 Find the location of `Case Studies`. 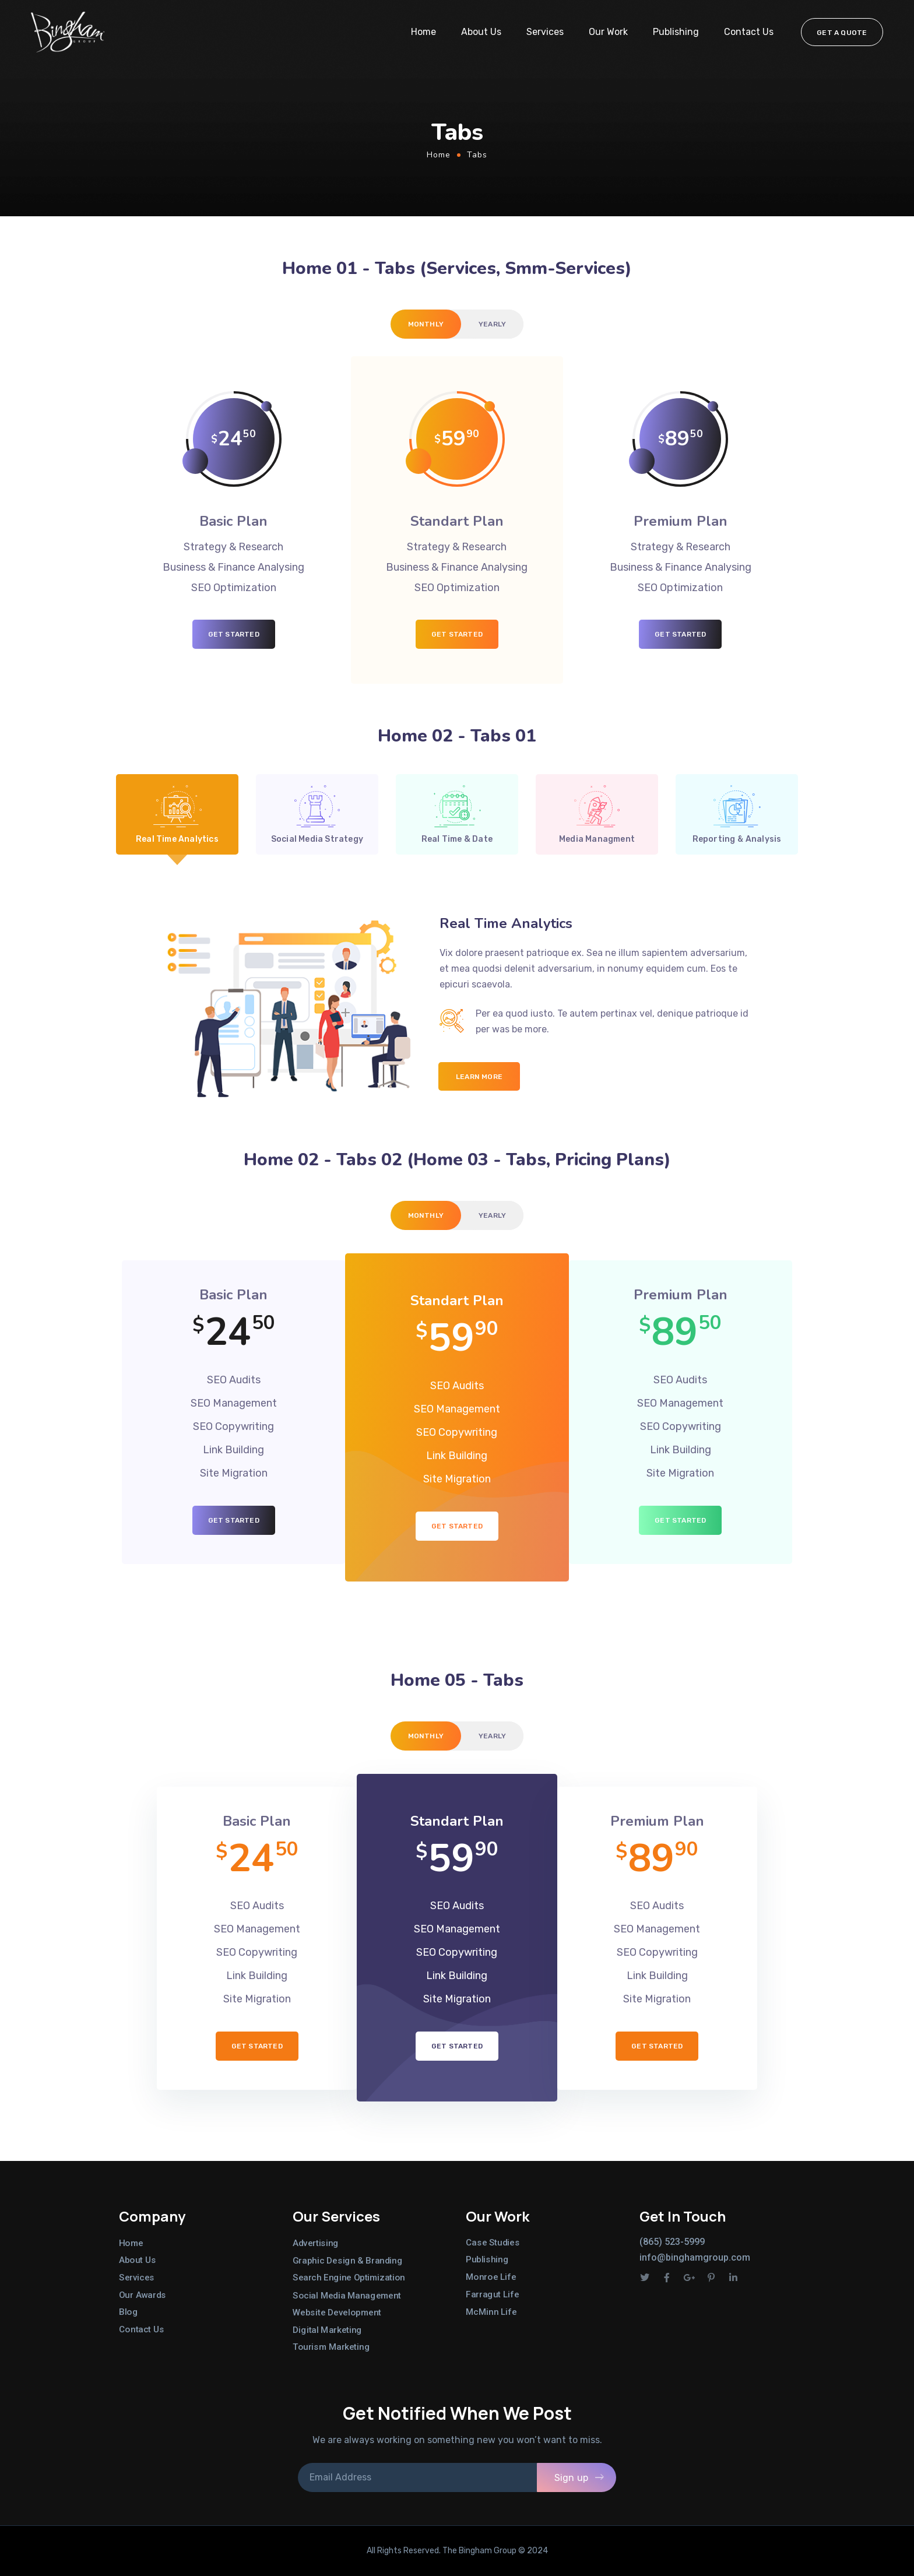

Case Studies is located at coordinates (492, 2242).